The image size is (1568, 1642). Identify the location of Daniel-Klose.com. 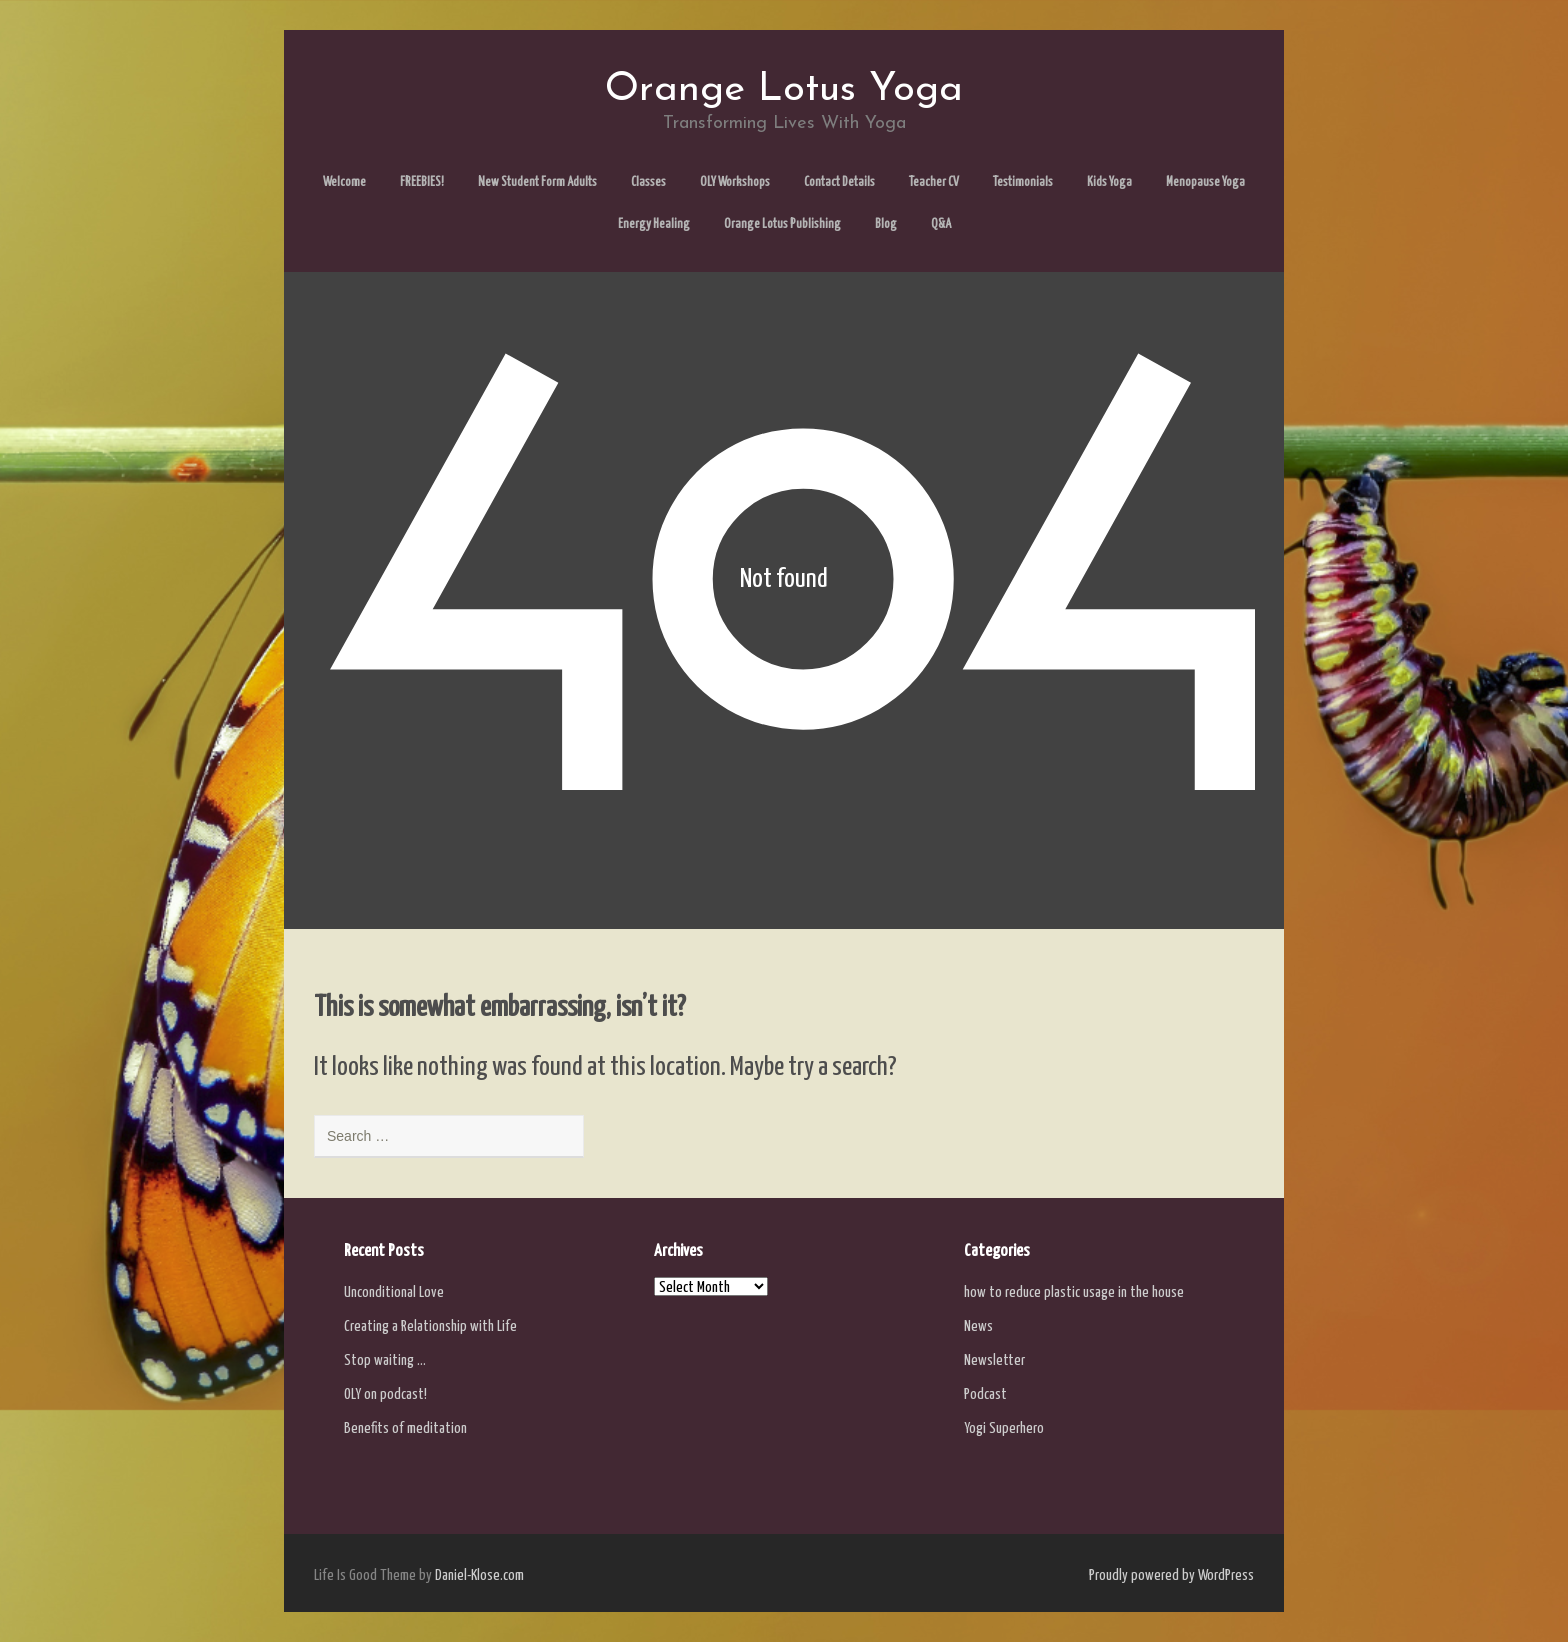
(479, 1575).